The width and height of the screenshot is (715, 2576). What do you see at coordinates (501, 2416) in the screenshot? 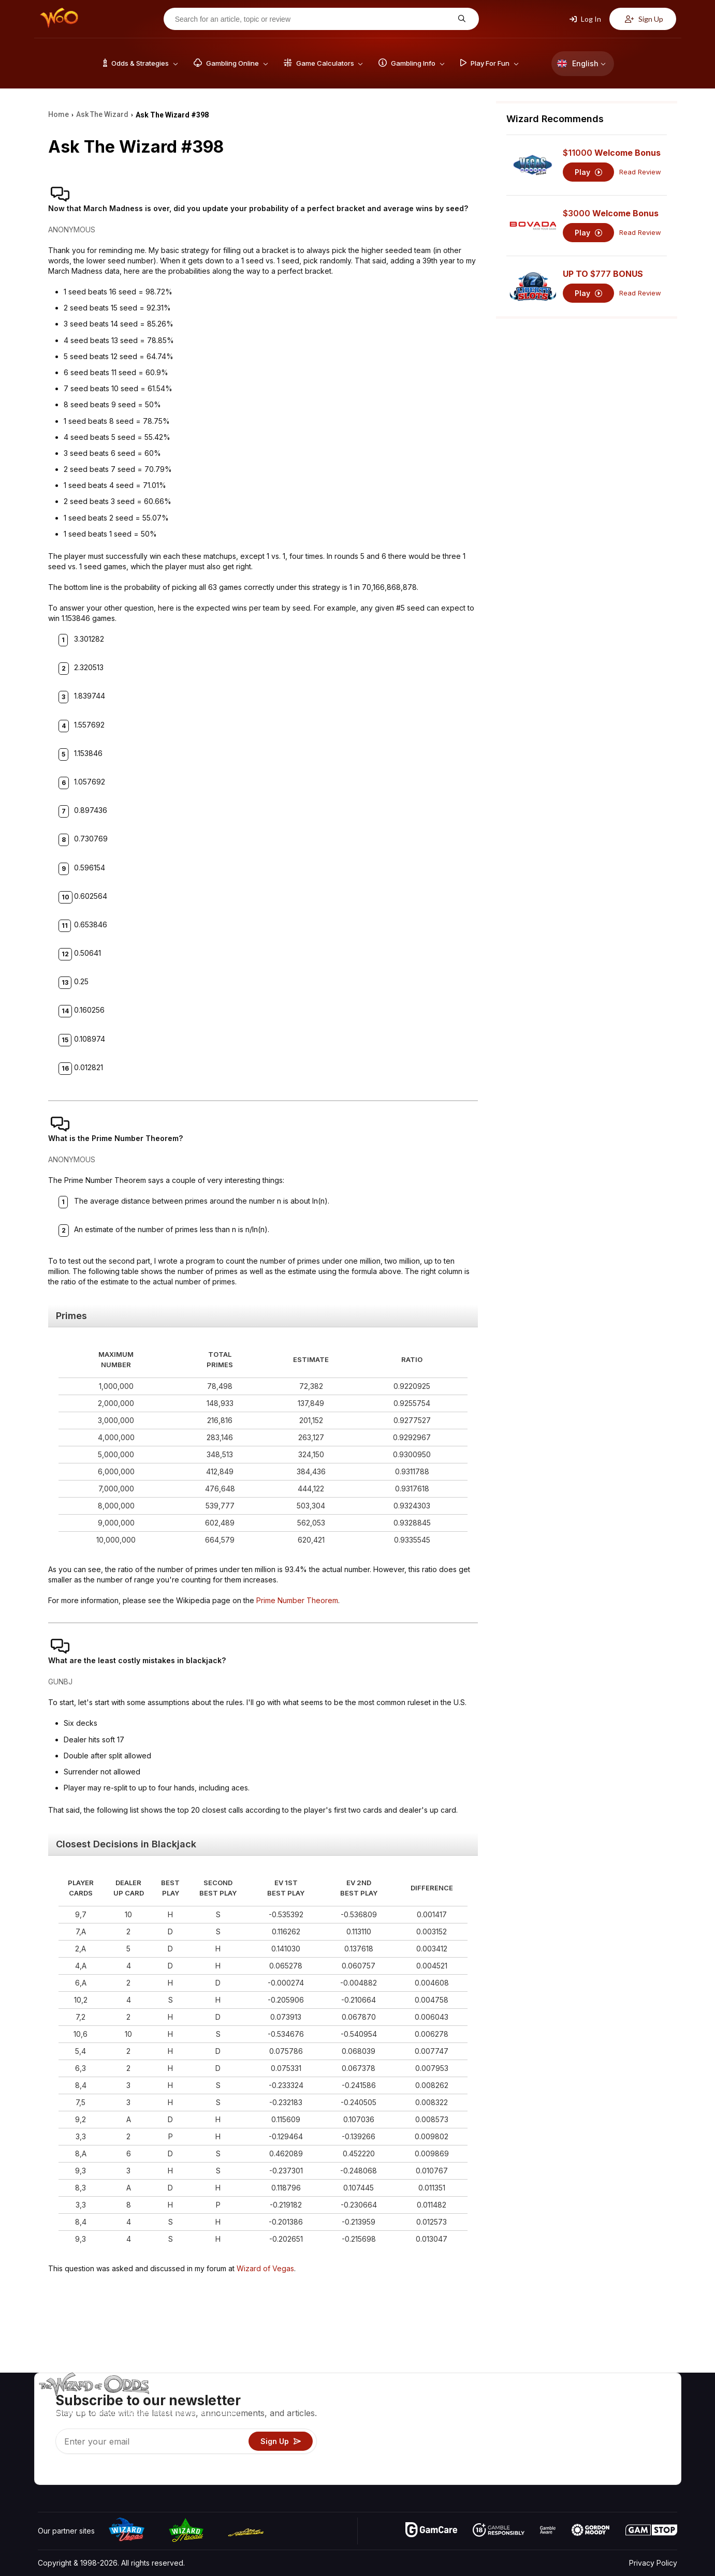
I see `Game Calculators` at bounding box center [501, 2416].